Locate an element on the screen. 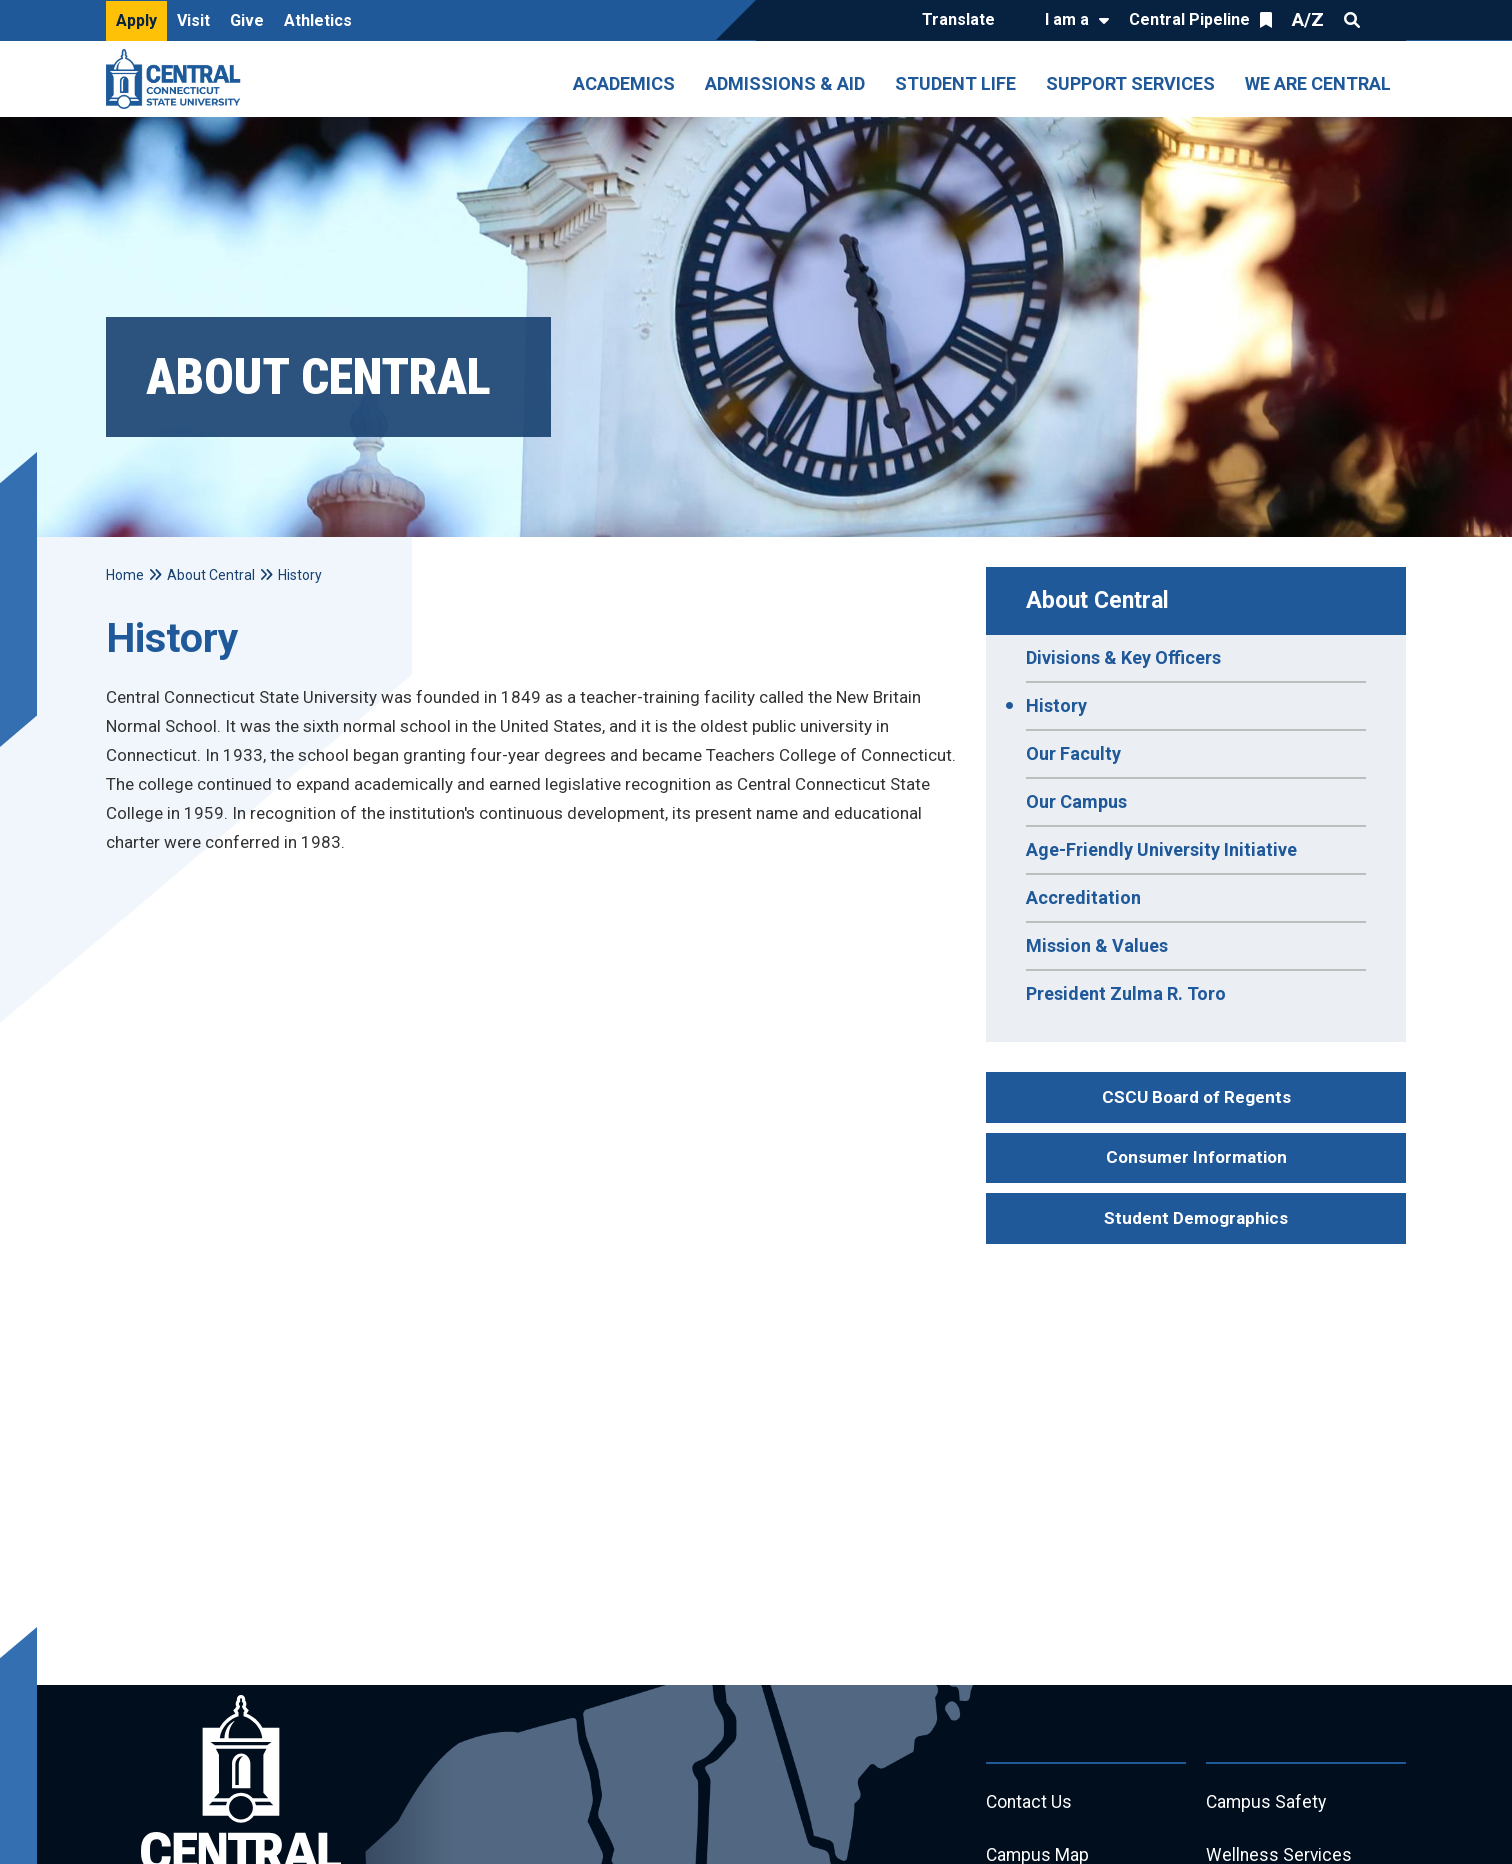 The height and width of the screenshot is (1864, 1512). A/Z is located at coordinates (1308, 19).